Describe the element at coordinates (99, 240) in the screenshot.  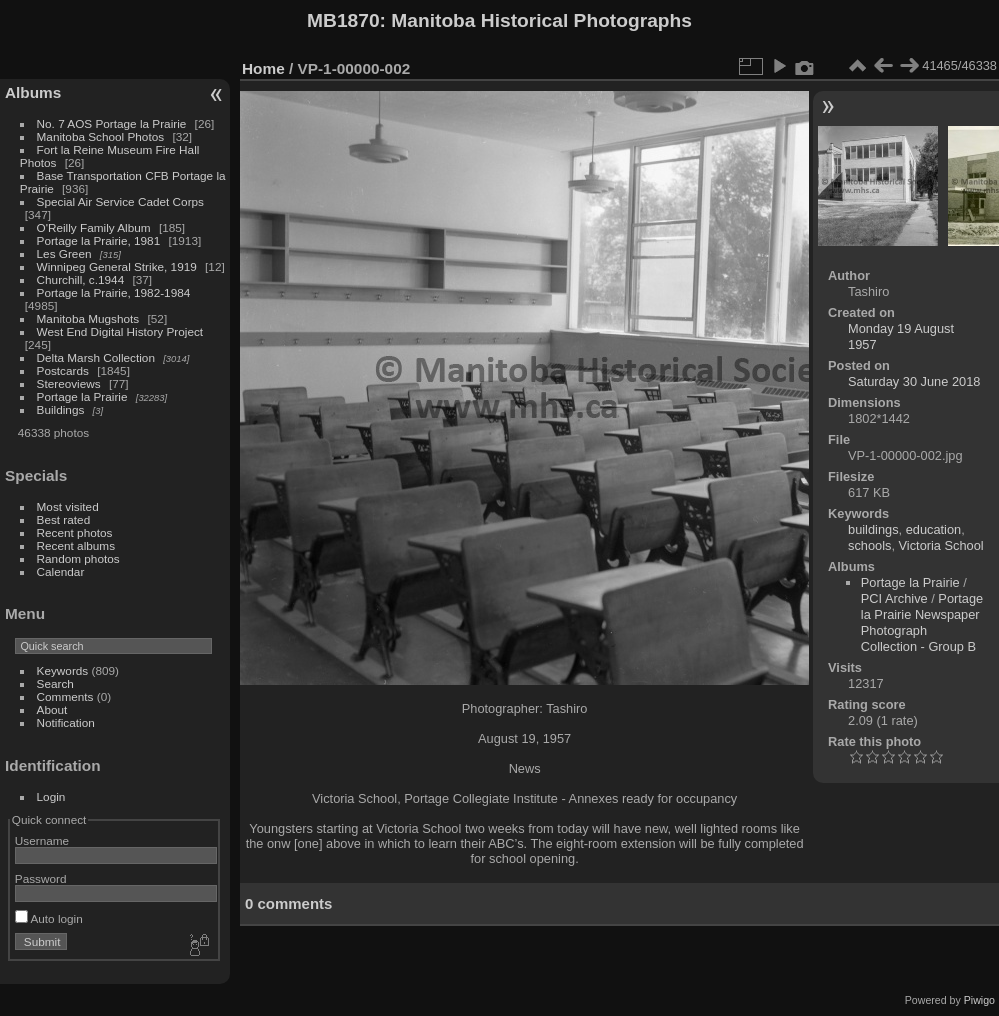
I see `Portage la Prairie, 1981` at that location.